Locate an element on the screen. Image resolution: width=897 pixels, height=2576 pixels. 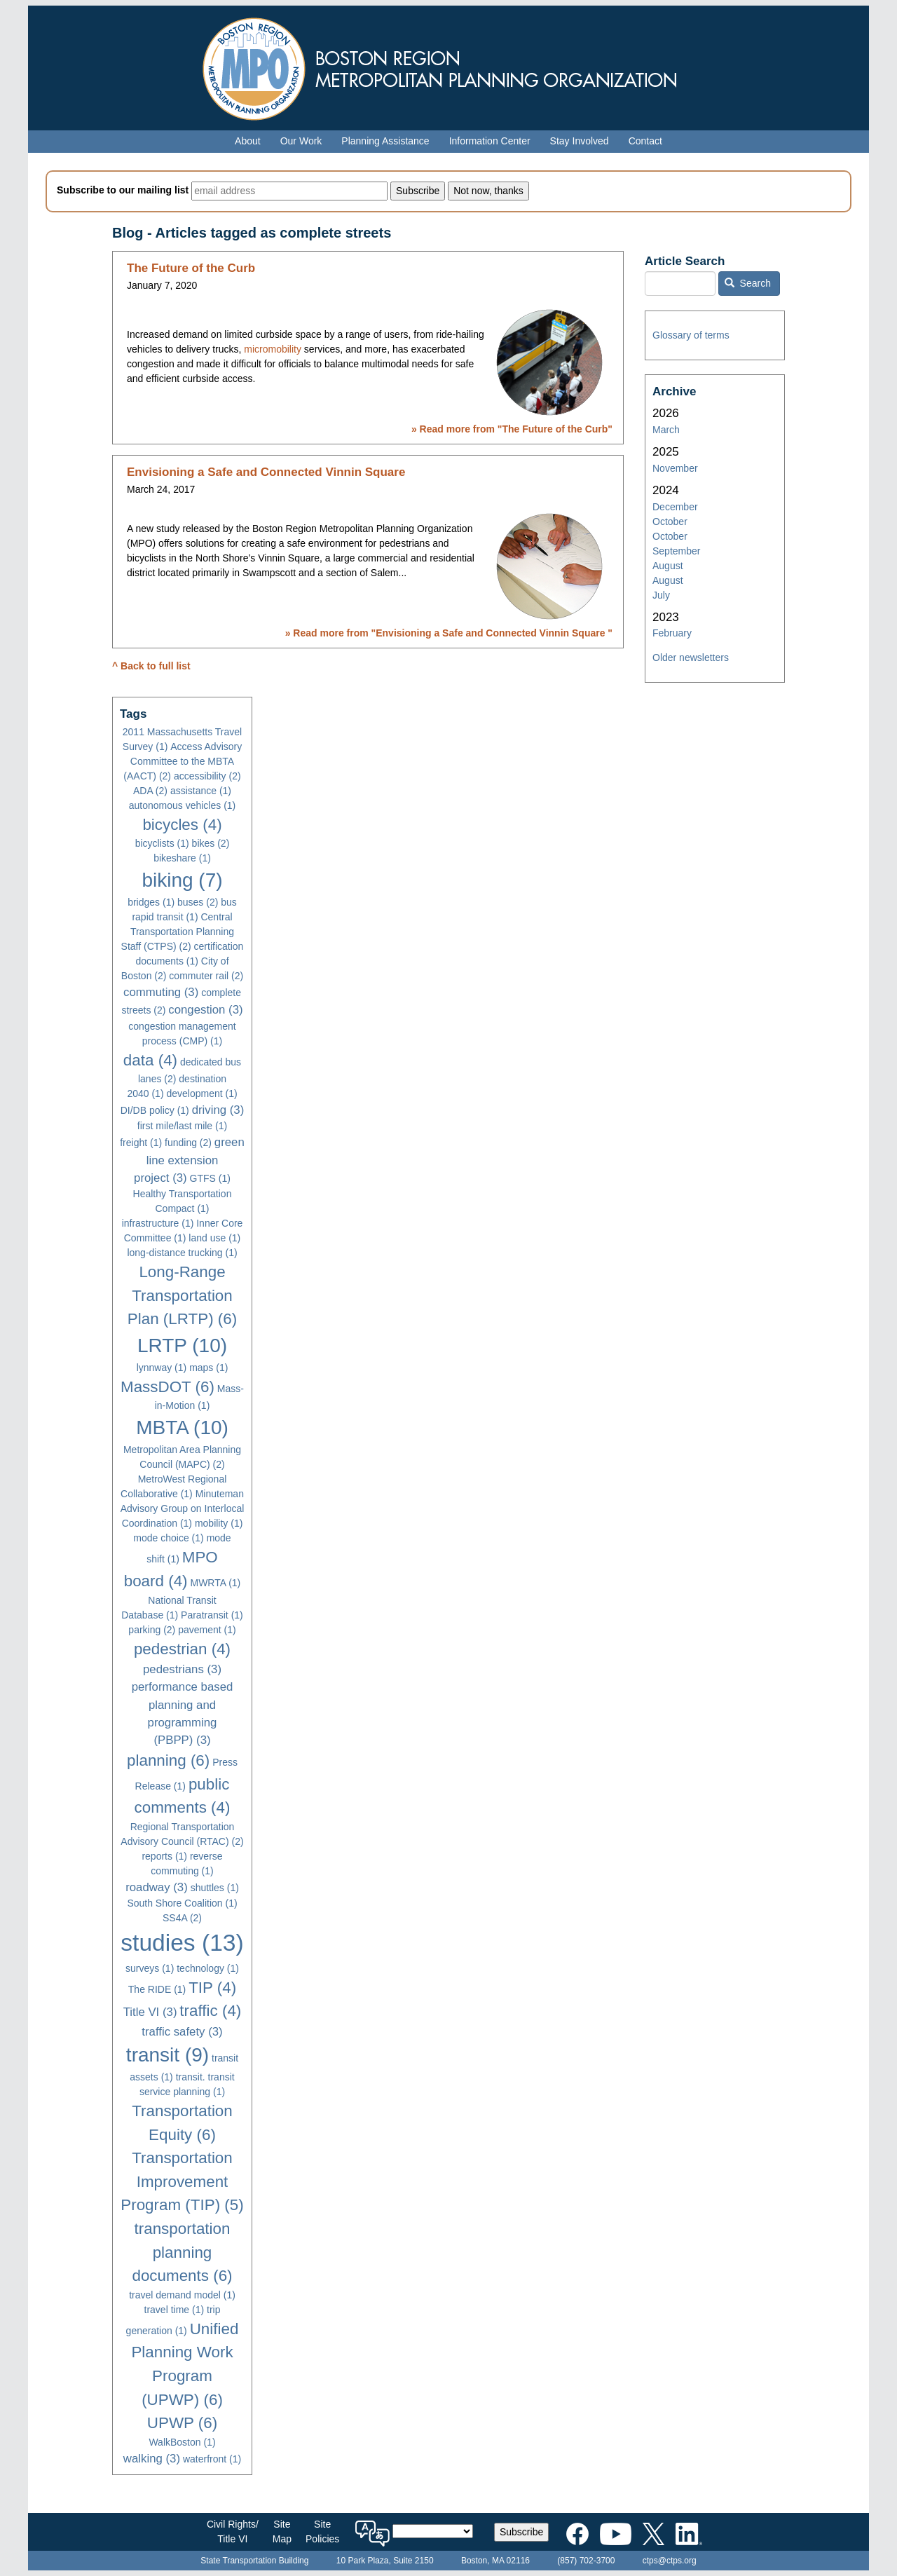
traffic is located at coordinates (210, 2010).